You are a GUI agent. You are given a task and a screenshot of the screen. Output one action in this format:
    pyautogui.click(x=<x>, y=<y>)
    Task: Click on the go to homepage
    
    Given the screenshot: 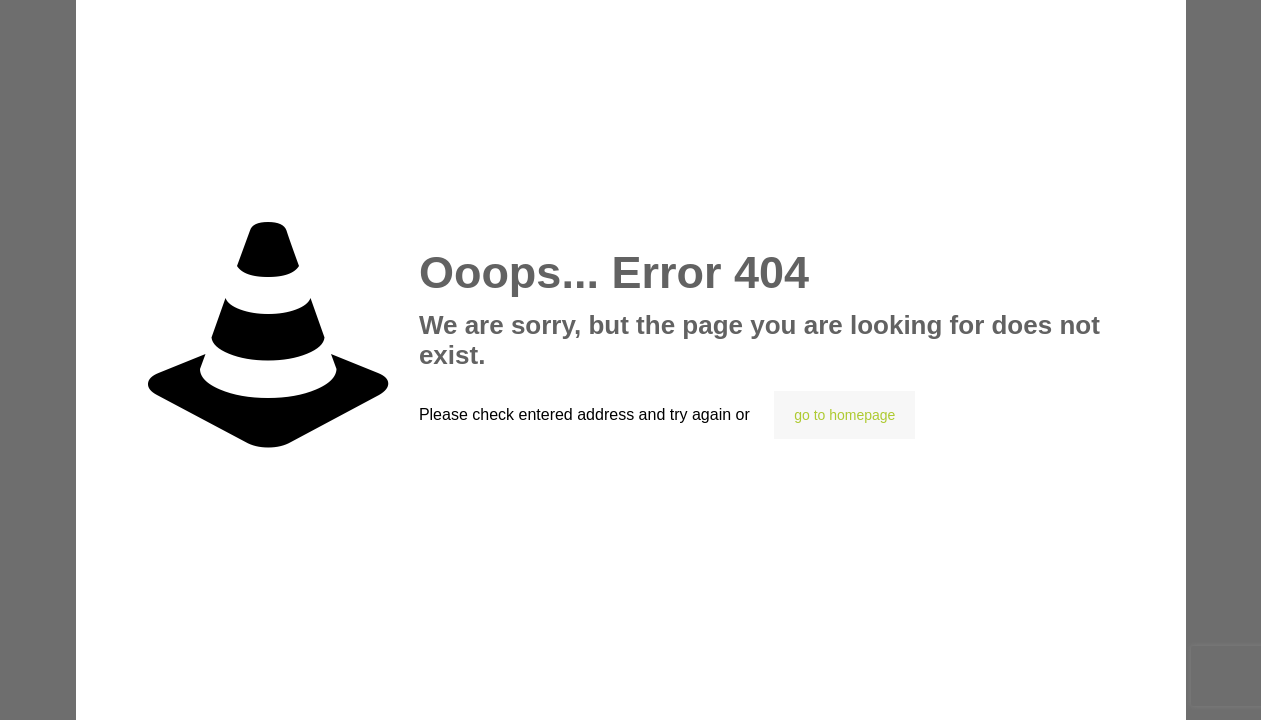 What is the action you would take?
    pyautogui.click(x=844, y=415)
    